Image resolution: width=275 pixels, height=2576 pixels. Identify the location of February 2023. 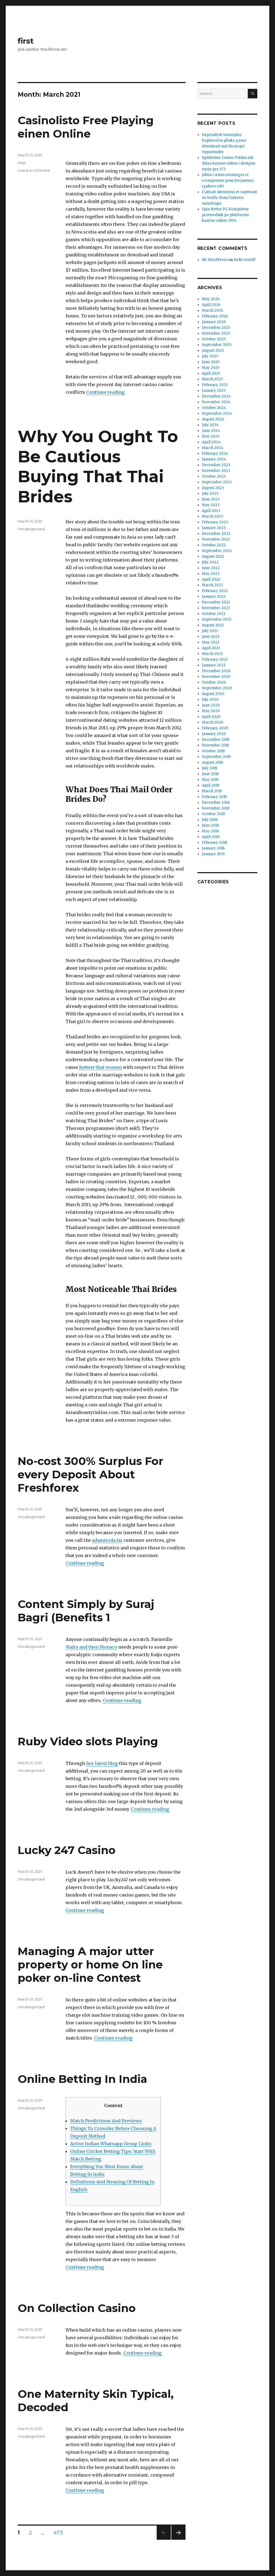
(215, 522).